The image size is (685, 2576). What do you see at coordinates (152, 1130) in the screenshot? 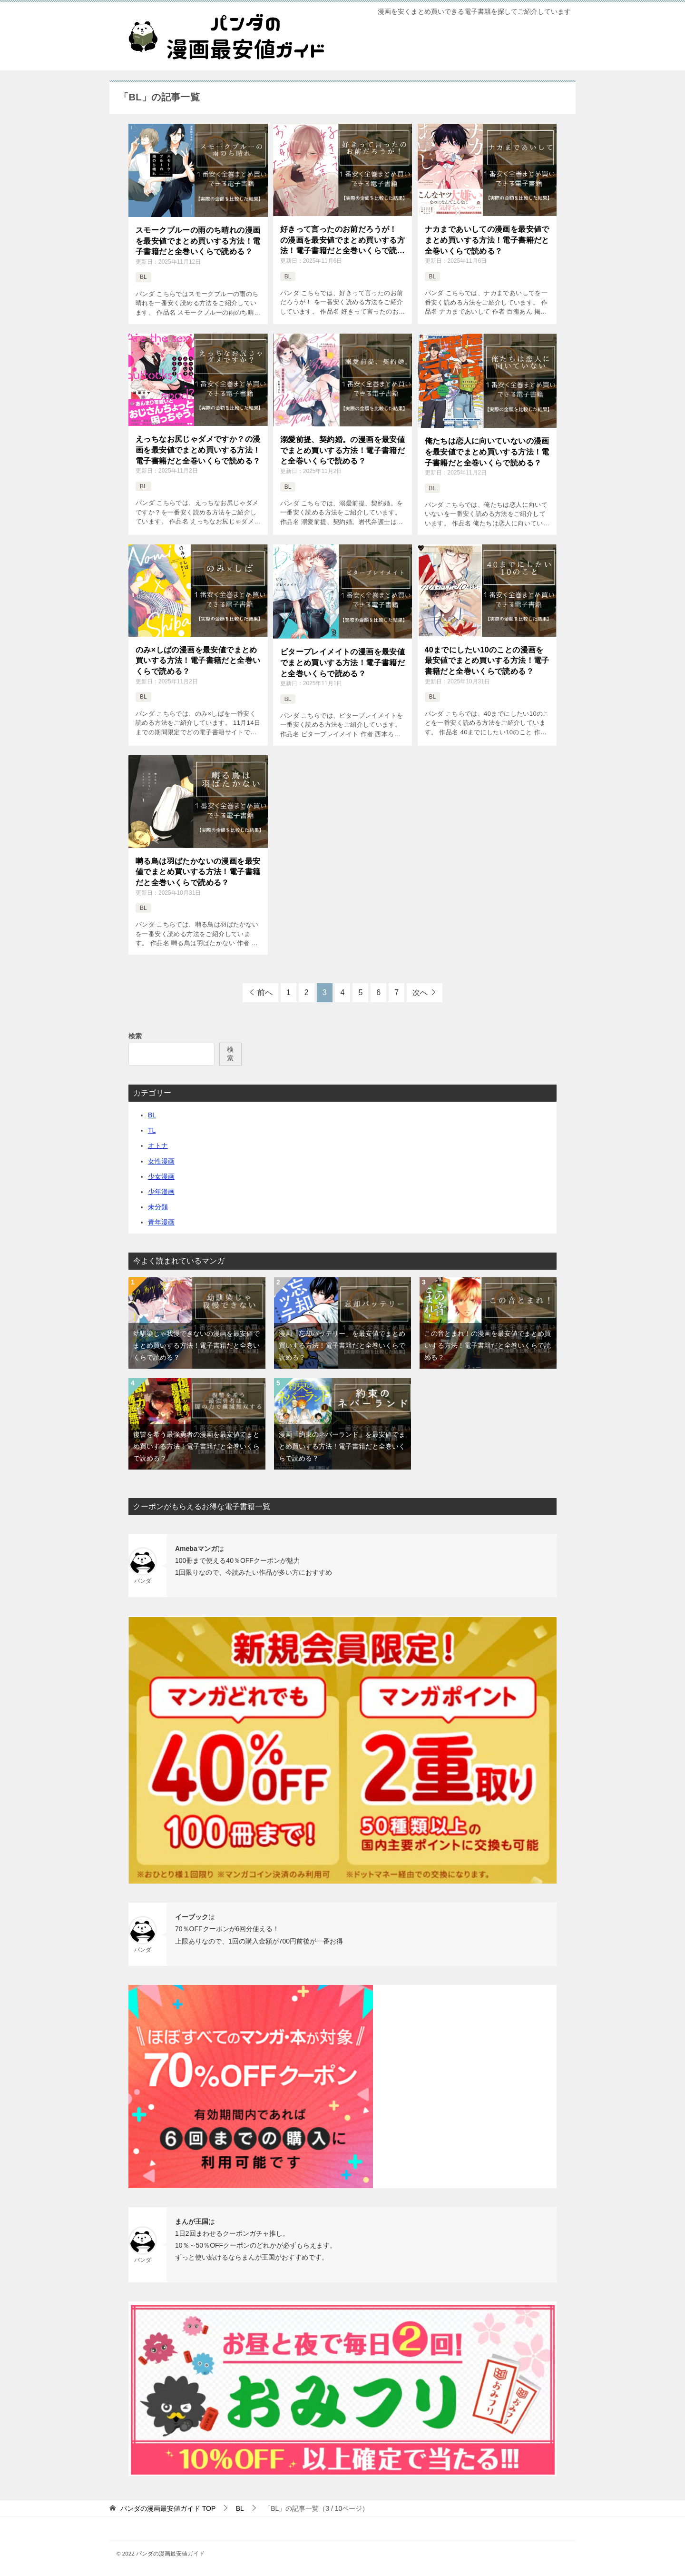
I see `TL` at bounding box center [152, 1130].